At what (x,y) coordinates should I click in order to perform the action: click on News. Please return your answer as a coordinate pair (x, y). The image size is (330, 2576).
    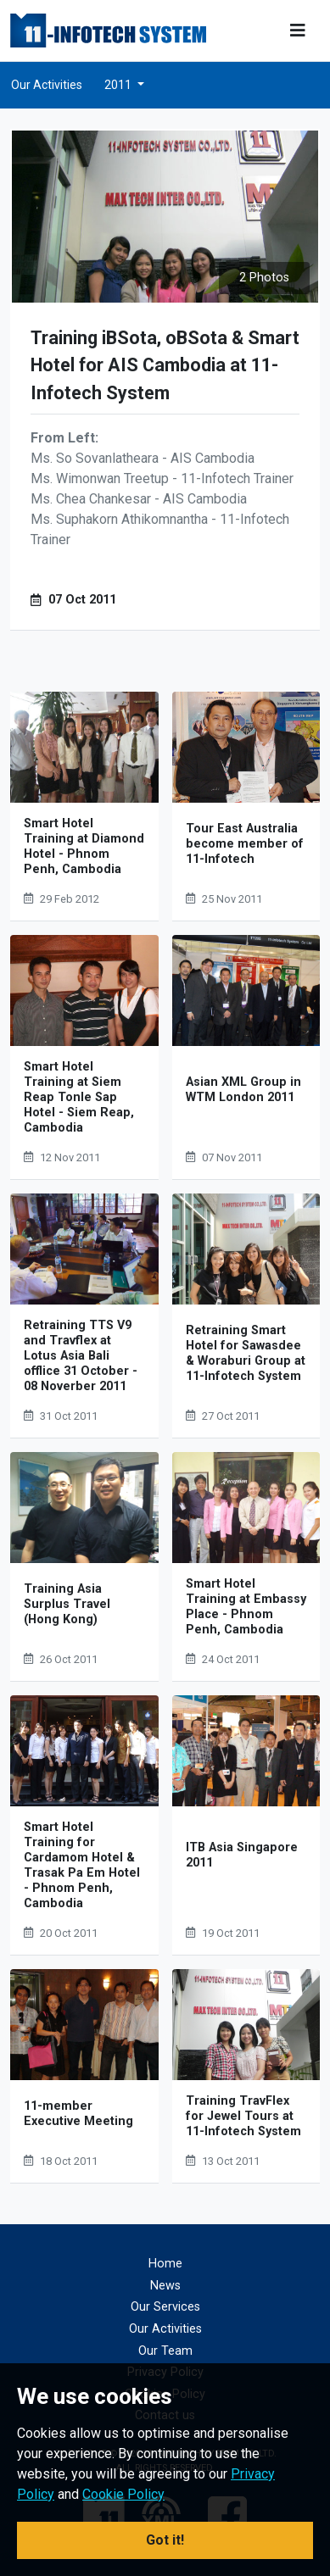
    Looking at the image, I should click on (165, 2285).